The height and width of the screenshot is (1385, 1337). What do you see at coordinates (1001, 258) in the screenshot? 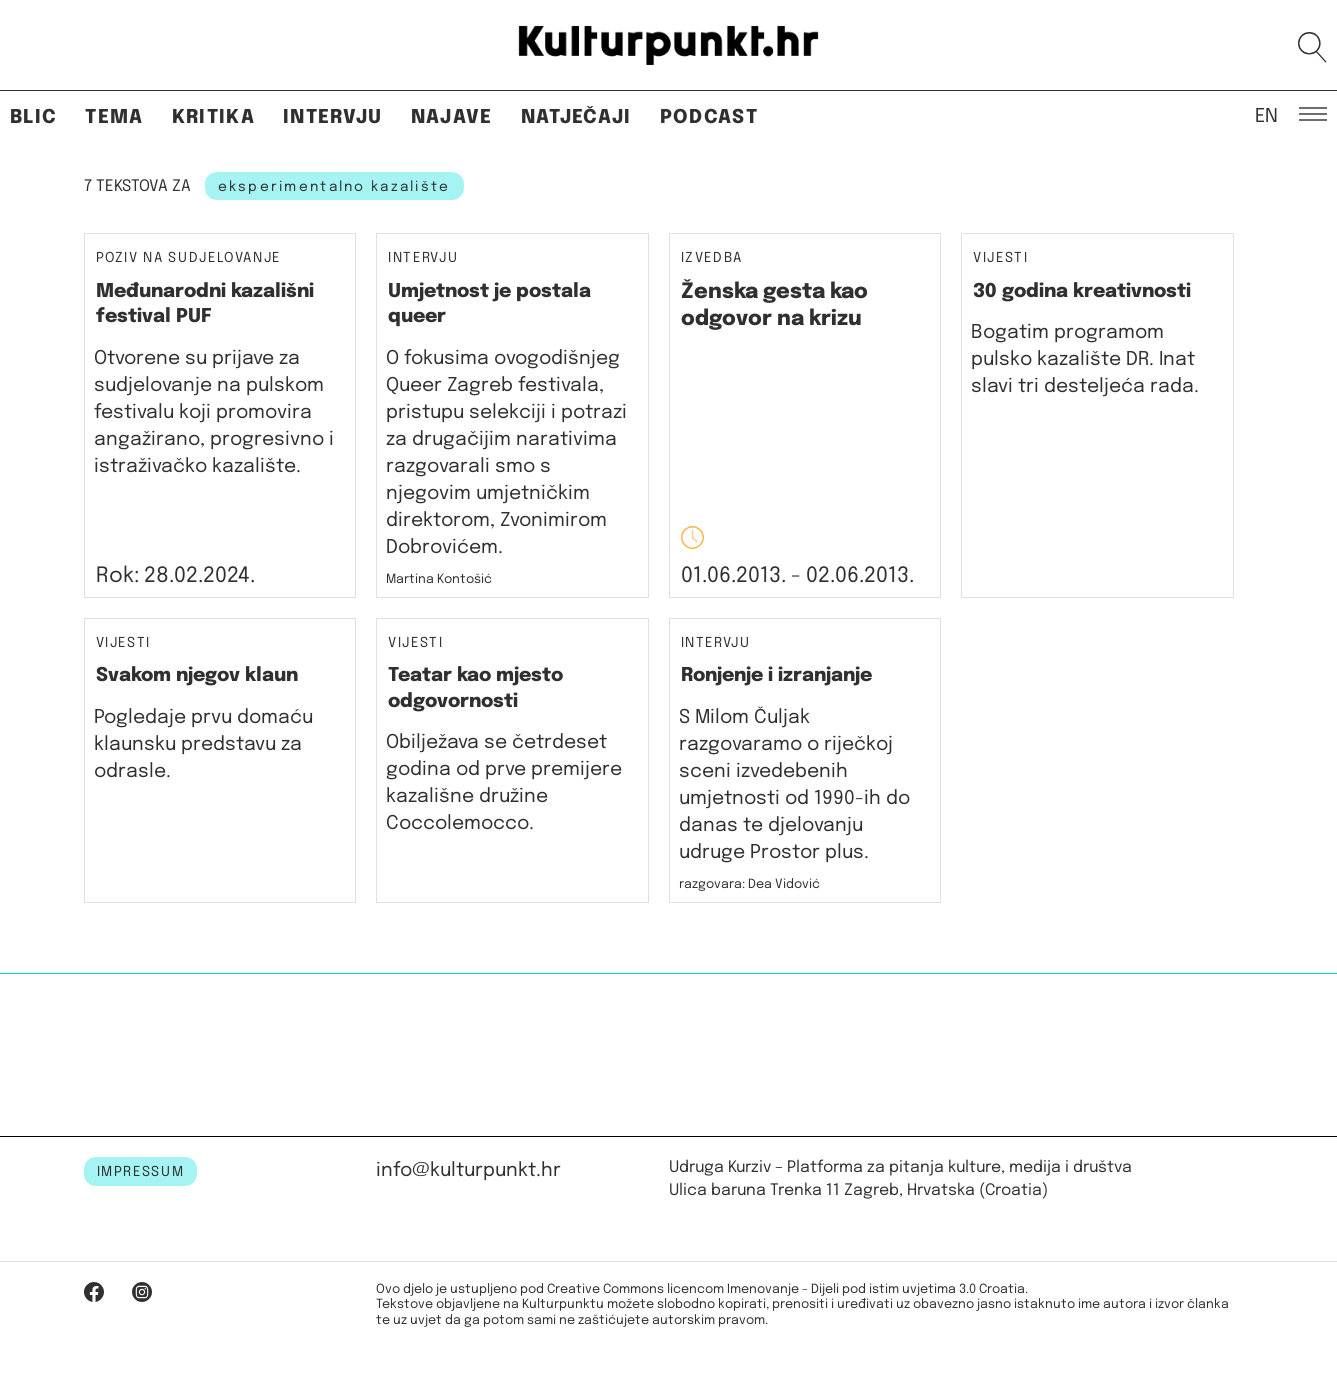
I see `Vijesti` at bounding box center [1001, 258].